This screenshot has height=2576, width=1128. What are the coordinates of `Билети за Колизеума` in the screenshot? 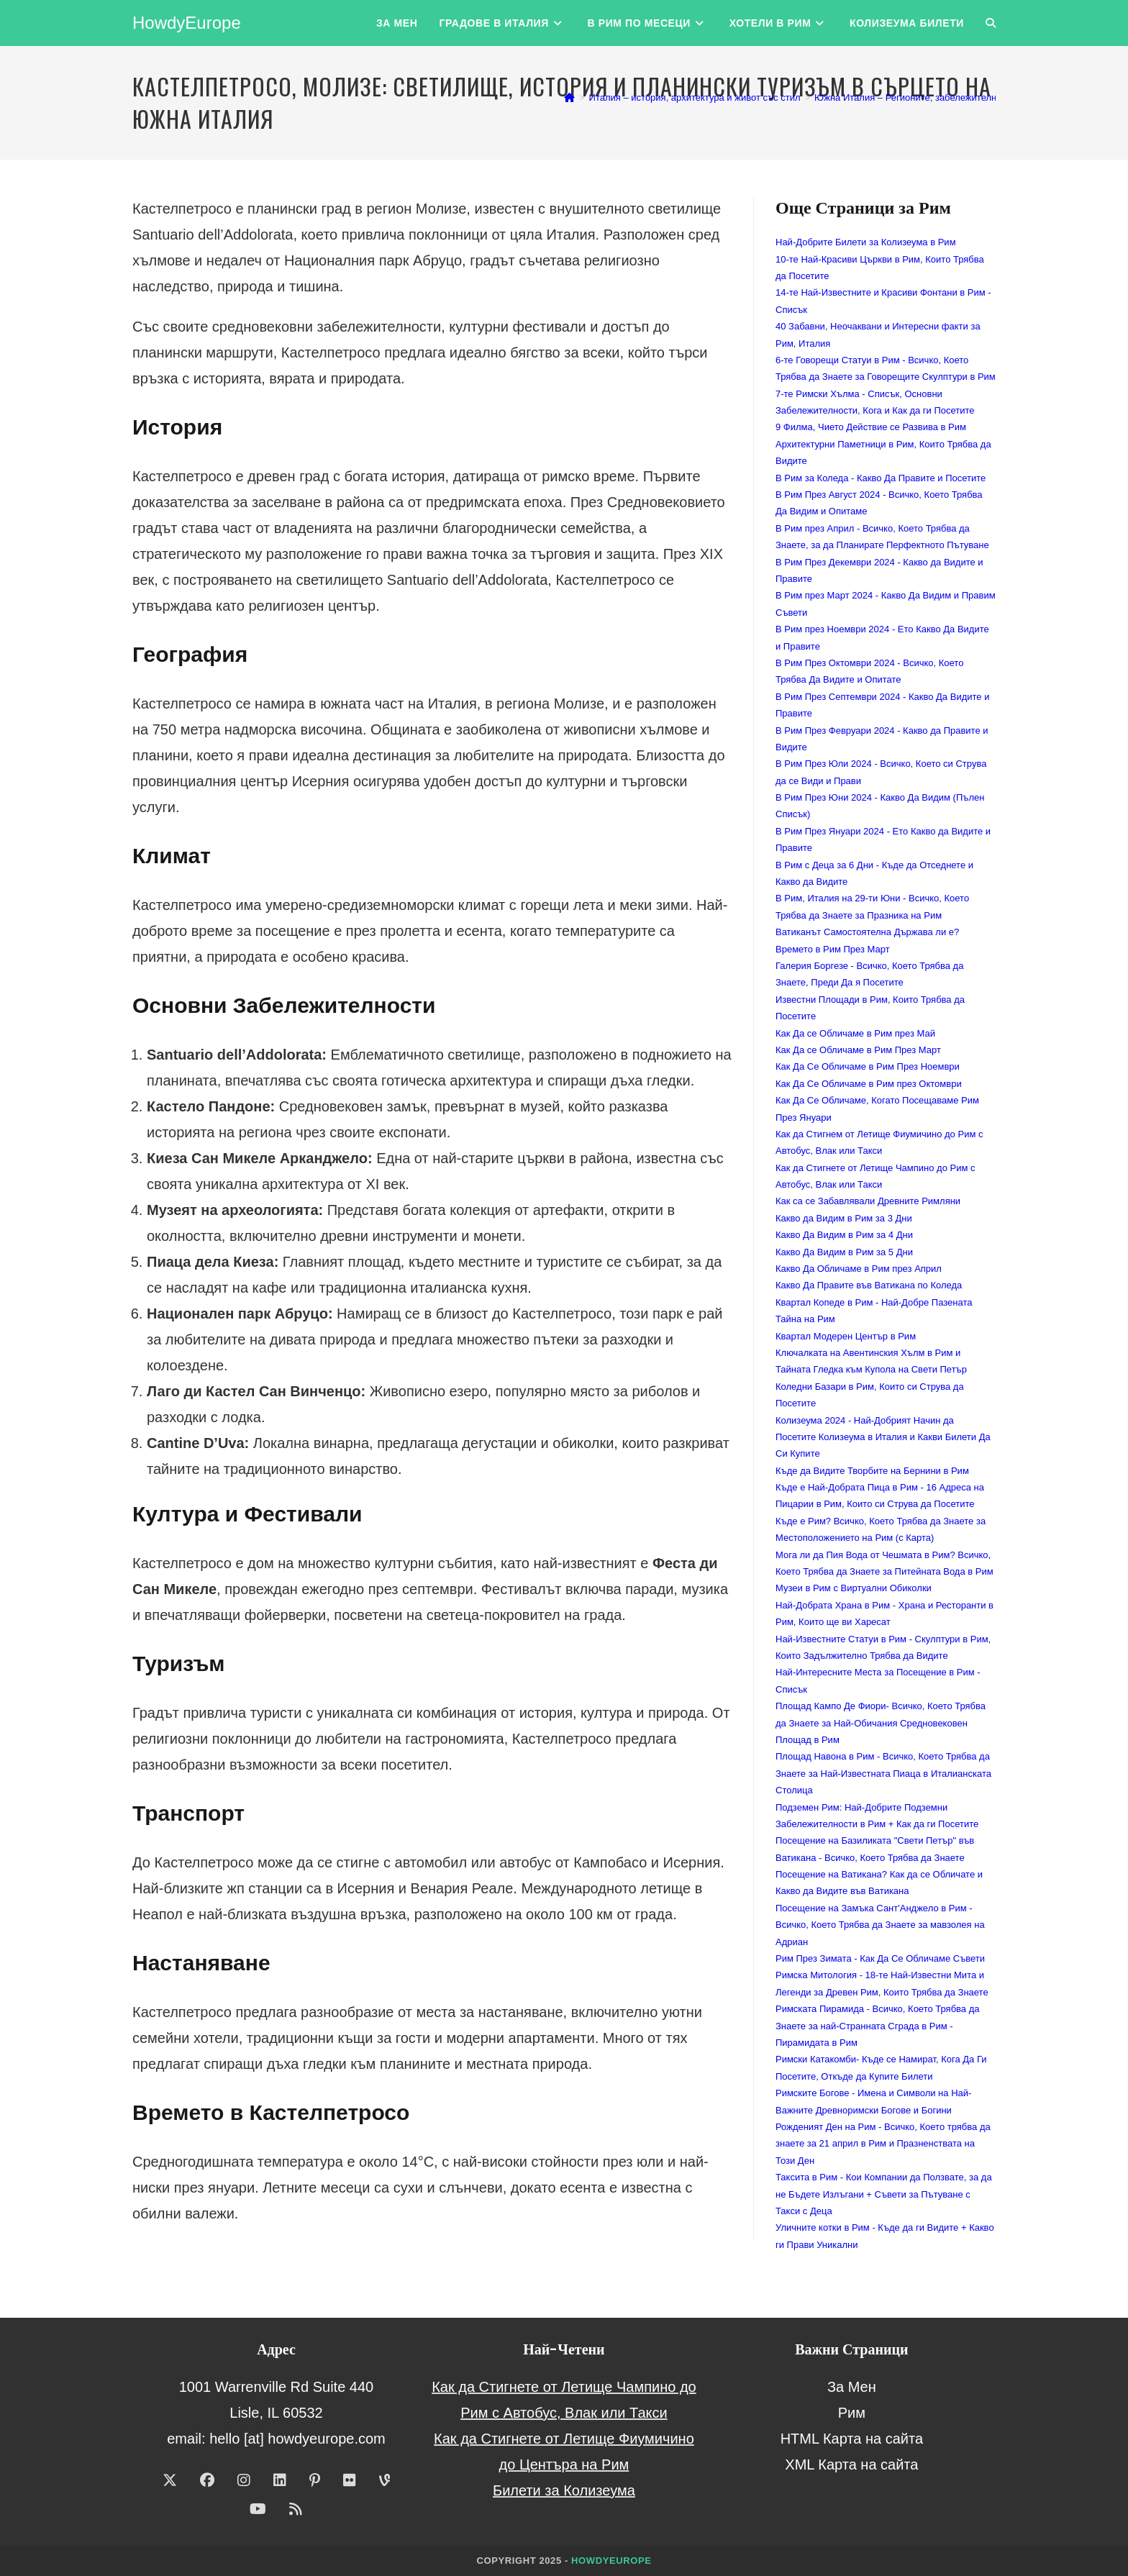 It's located at (564, 2490).